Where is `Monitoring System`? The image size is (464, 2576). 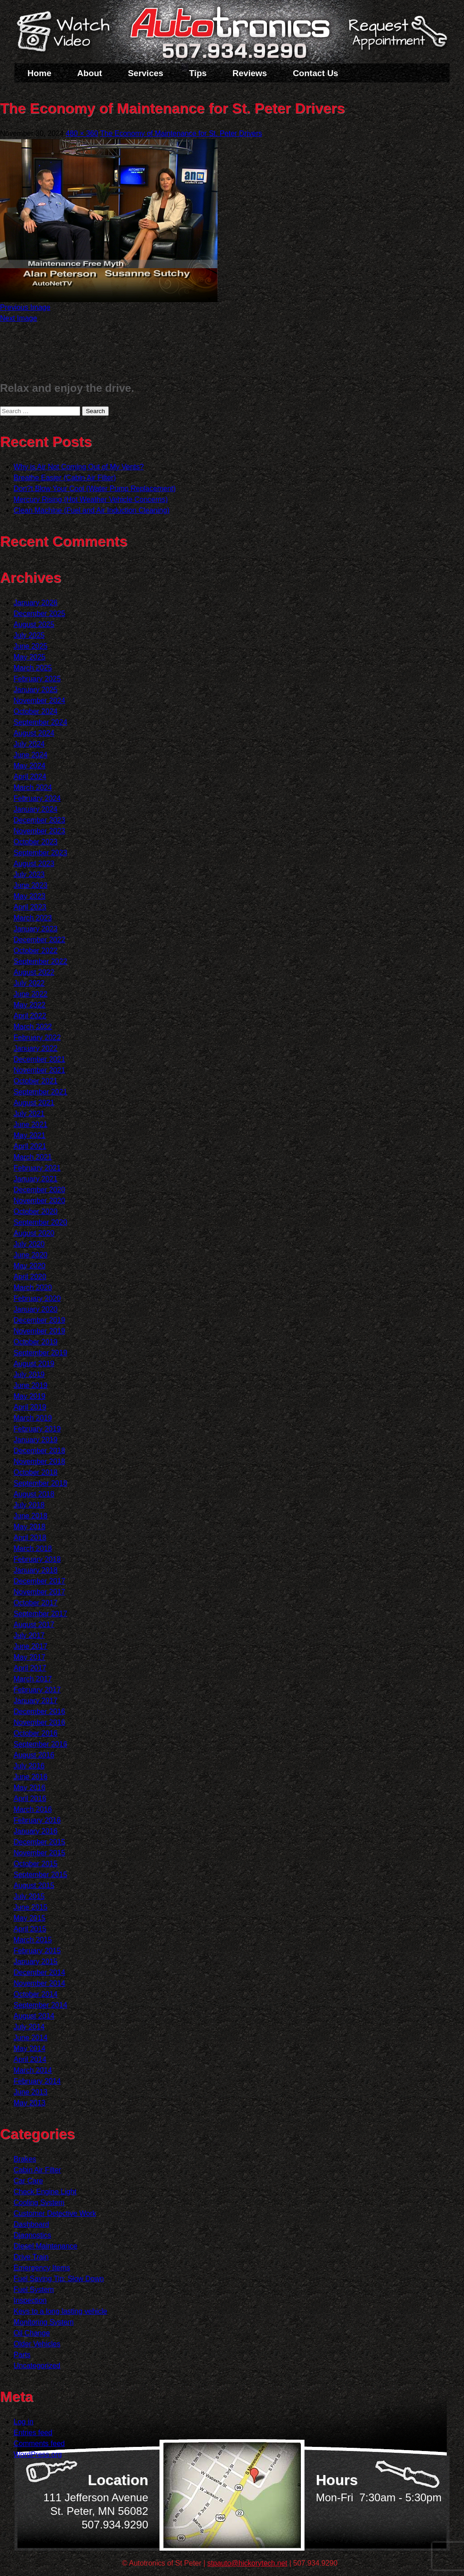 Monitoring System is located at coordinates (44, 2322).